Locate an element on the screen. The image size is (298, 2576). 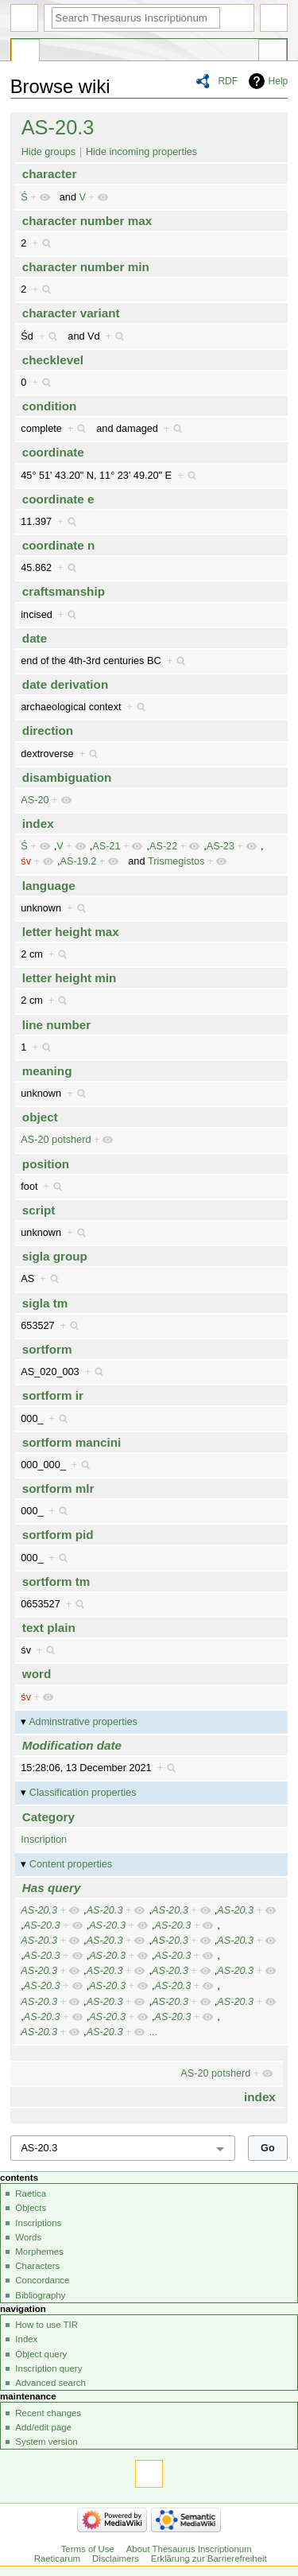
sigla group is located at coordinates (54, 1256).